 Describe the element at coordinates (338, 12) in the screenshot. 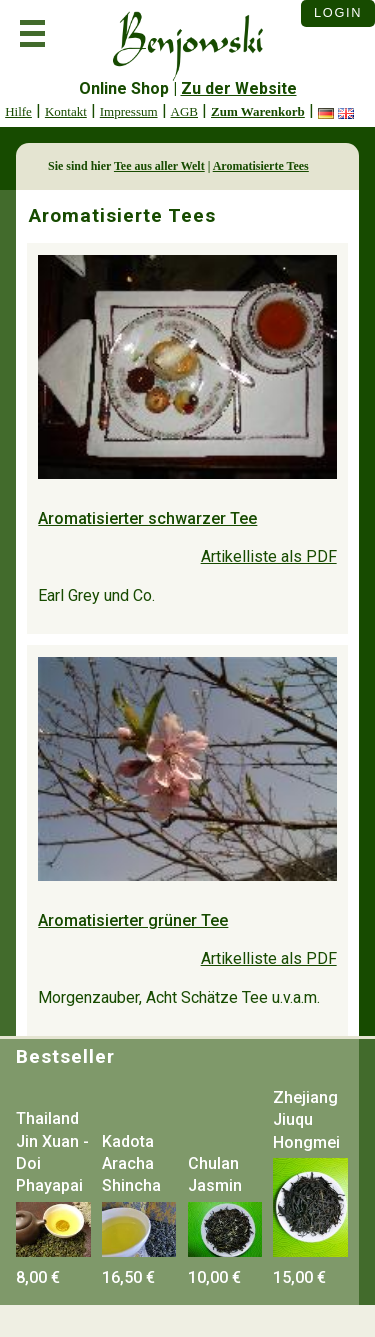

I see `Login` at that location.